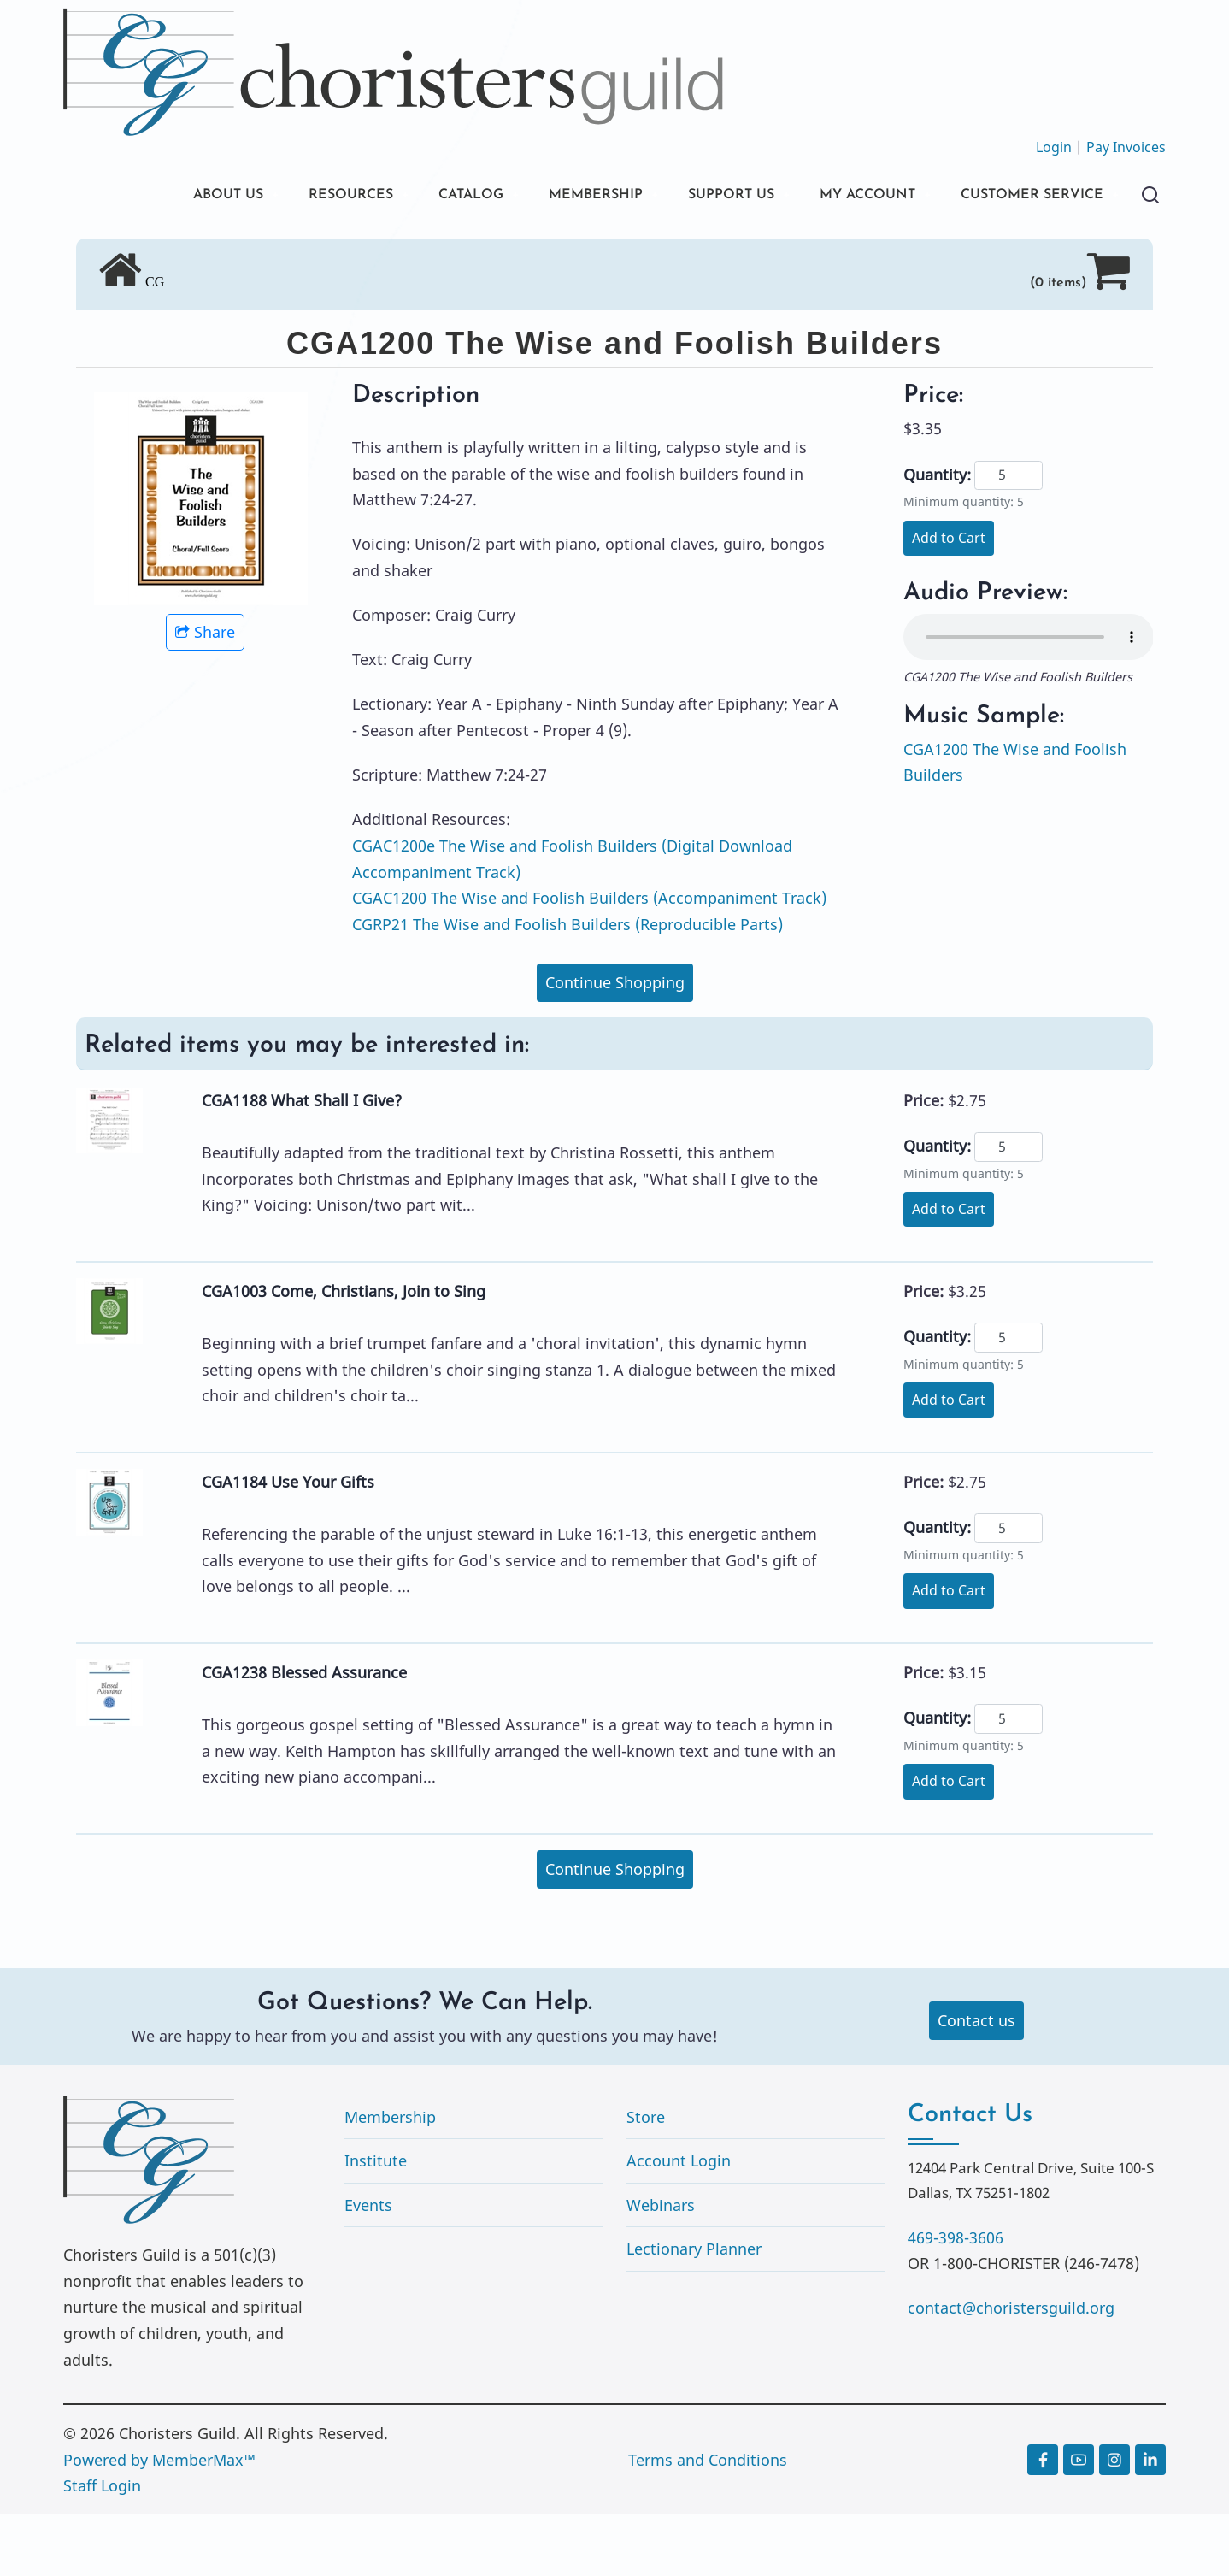 The height and width of the screenshot is (2576, 1229). Describe the element at coordinates (615, 1044) in the screenshot. I see `Continue Shopping` at that location.